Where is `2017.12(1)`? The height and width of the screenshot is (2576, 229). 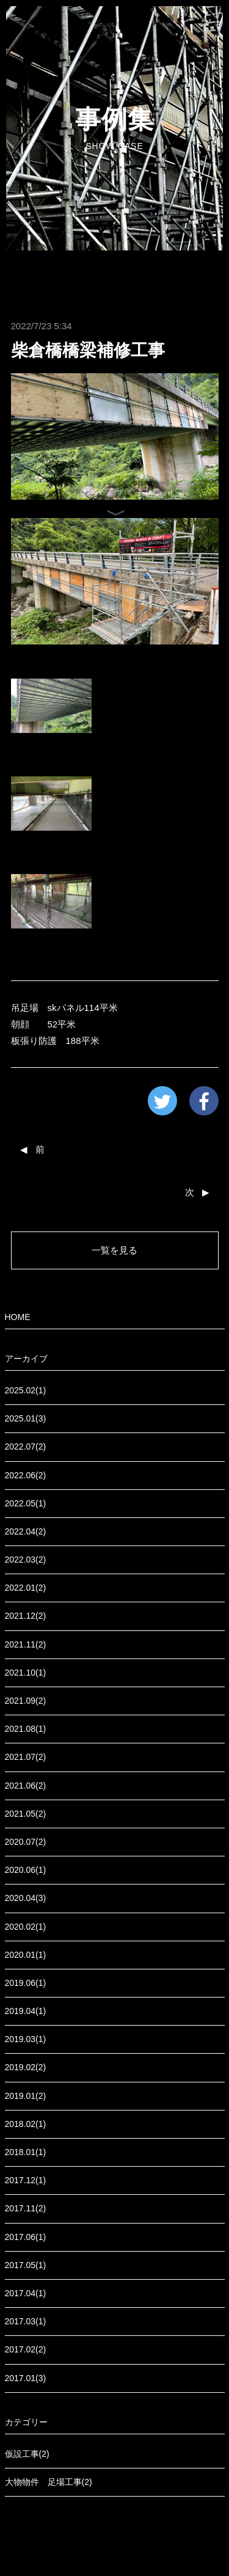
2017.12(1) is located at coordinates (25, 2180).